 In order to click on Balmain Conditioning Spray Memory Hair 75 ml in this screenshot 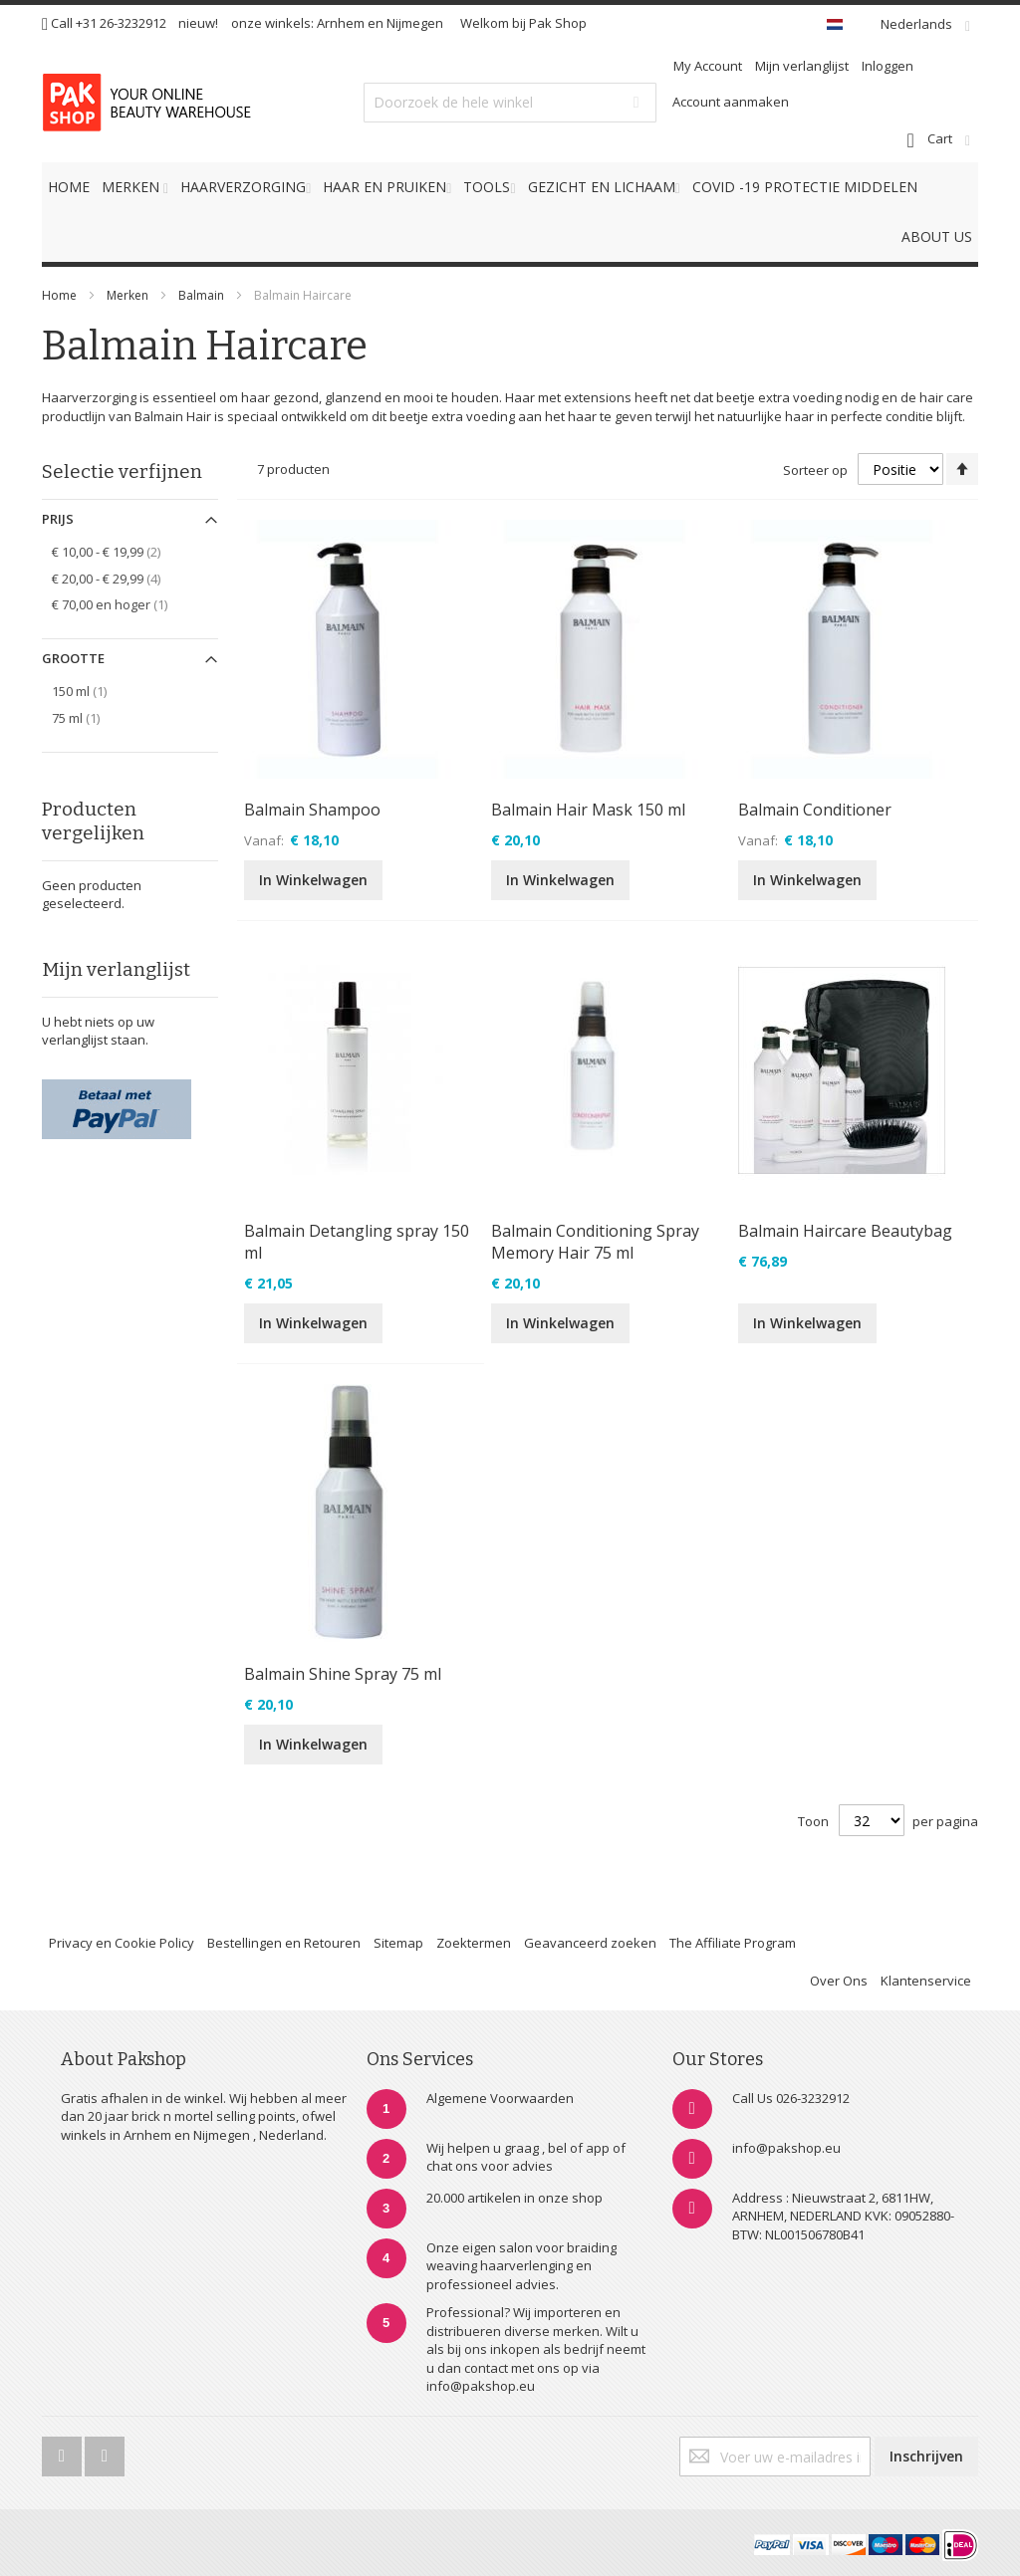, I will do `click(595, 1242)`.